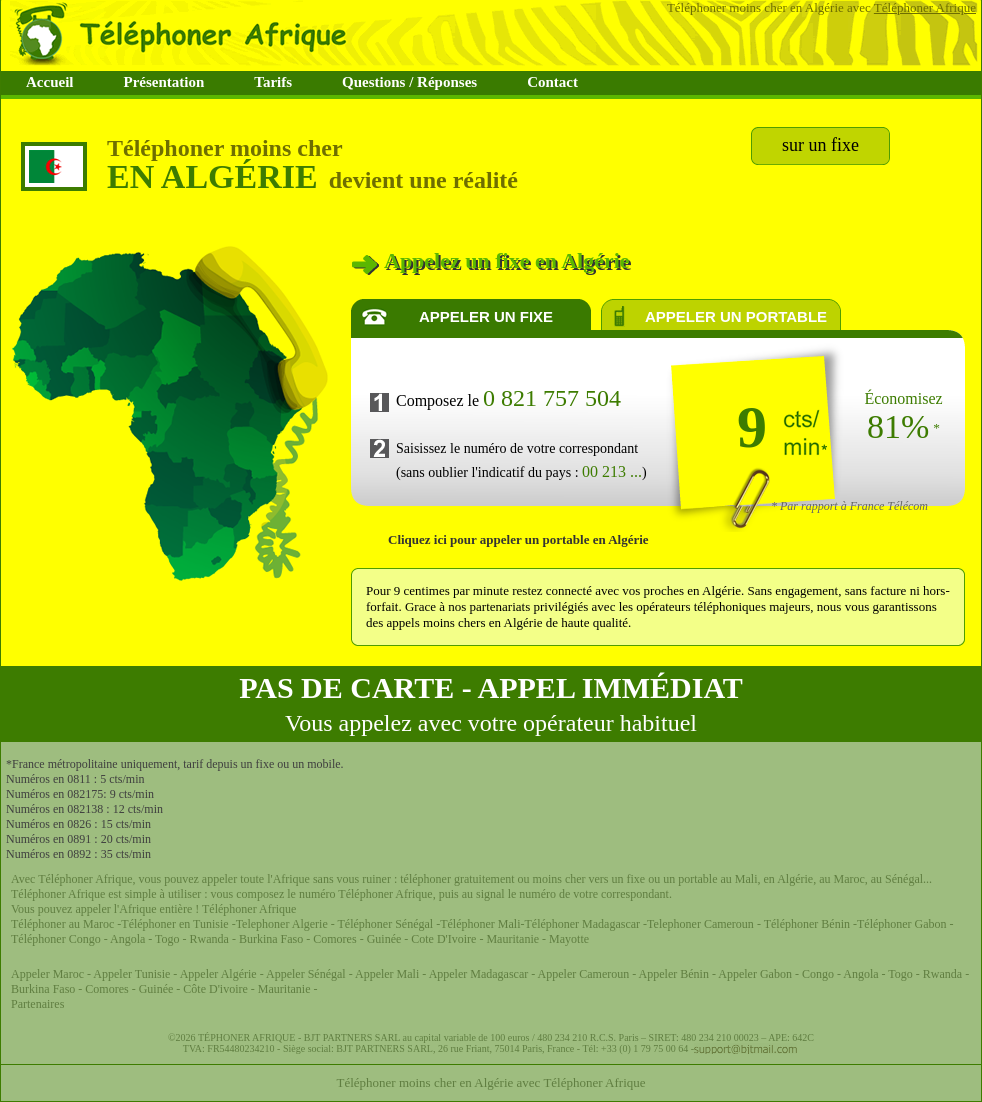 The height and width of the screenshot is (1102, 982). I want to click on Appeler Mali, so click(387, 974).